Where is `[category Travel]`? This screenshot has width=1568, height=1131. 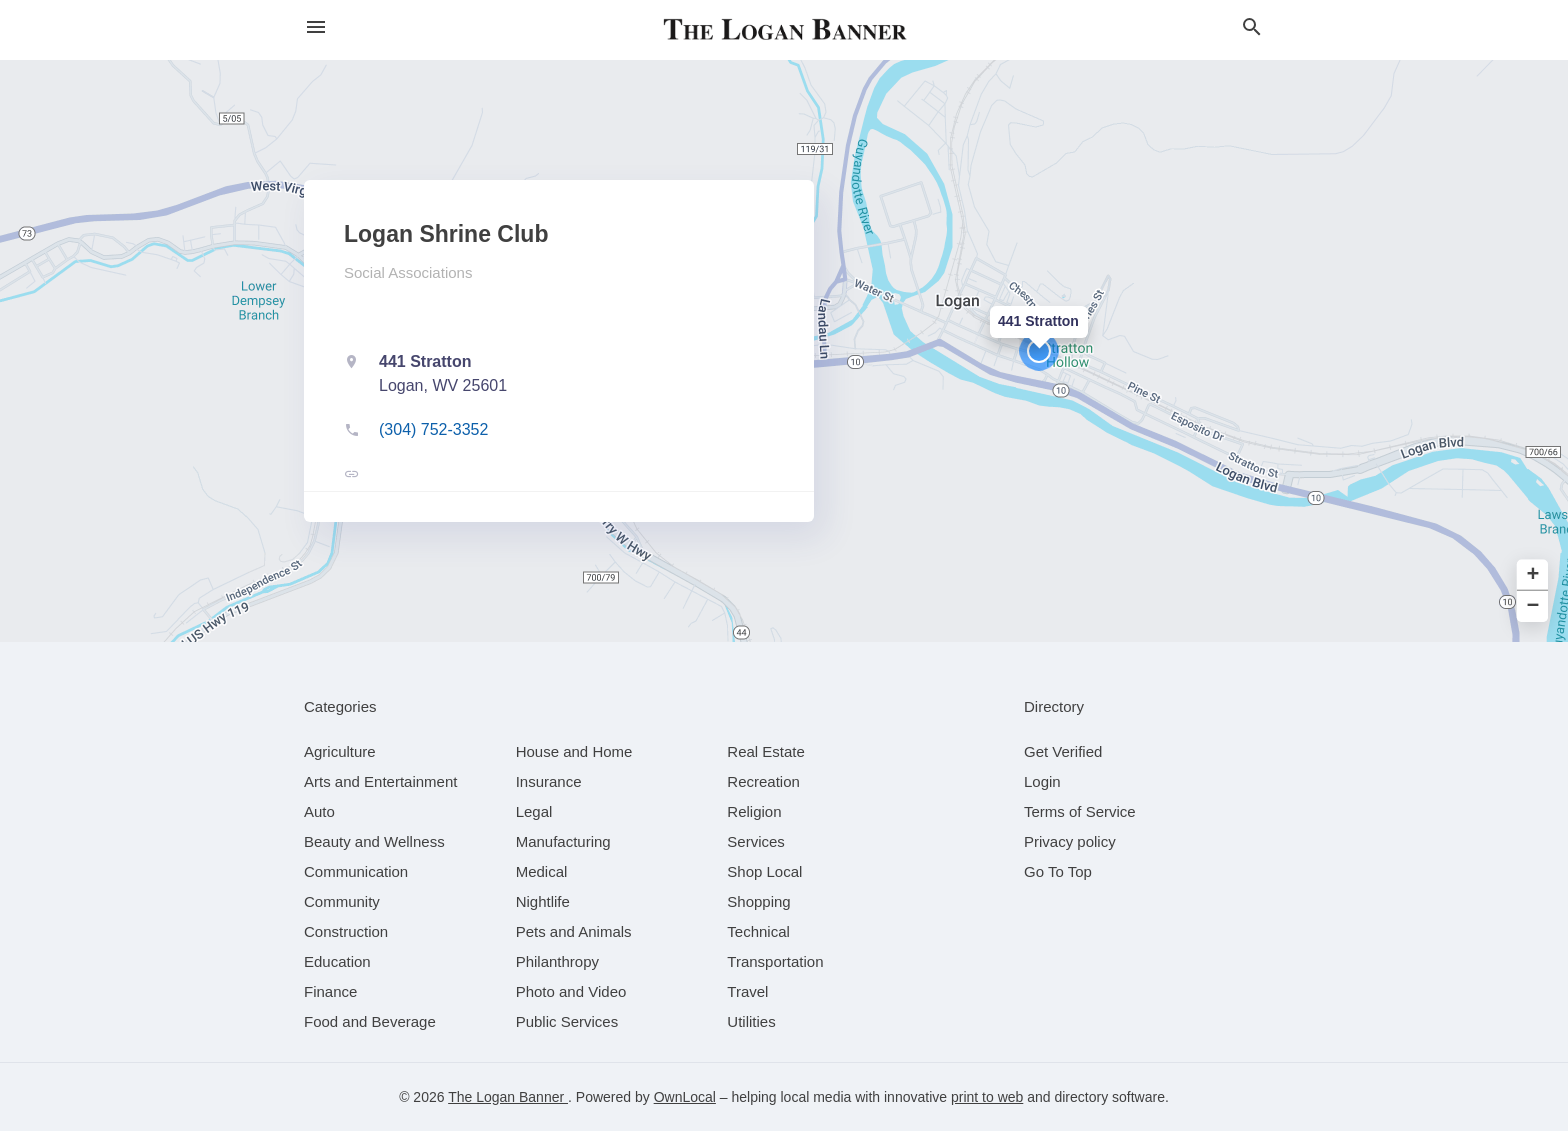 [category Travel] is located at coordinates (747, 991).